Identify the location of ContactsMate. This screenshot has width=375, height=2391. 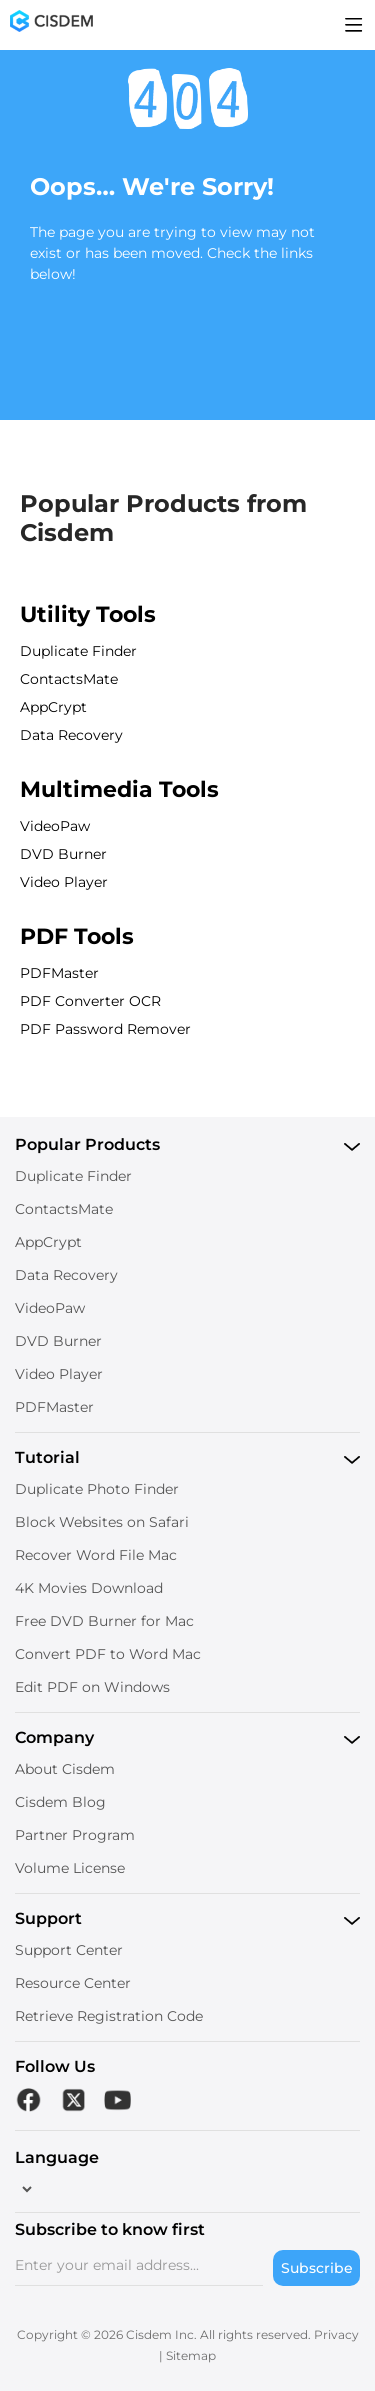
(69, 679).